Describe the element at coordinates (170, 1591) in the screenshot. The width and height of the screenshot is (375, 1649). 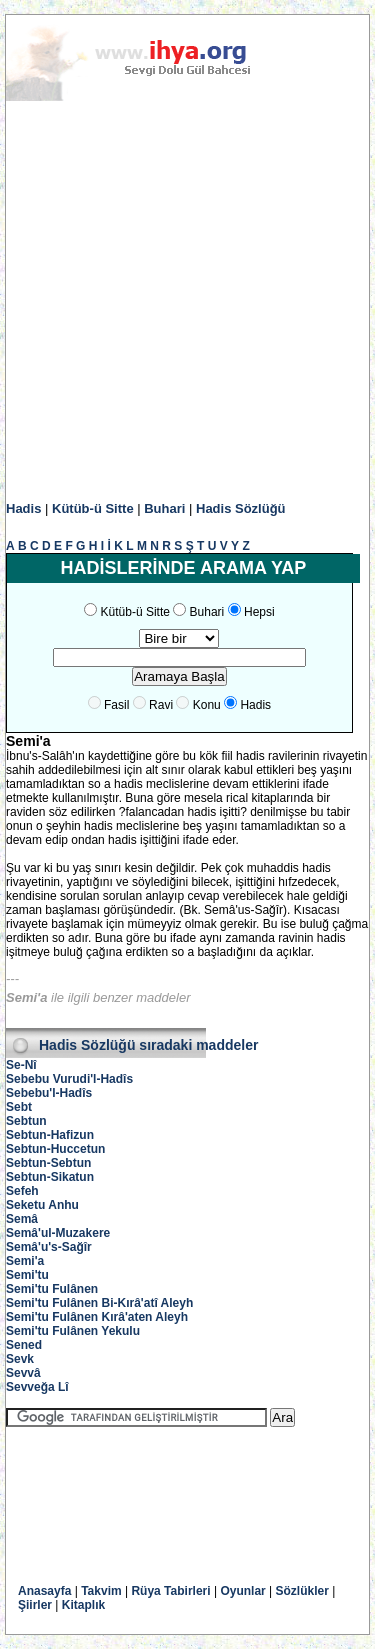
I see `Rüya Tabirleri` at that location.